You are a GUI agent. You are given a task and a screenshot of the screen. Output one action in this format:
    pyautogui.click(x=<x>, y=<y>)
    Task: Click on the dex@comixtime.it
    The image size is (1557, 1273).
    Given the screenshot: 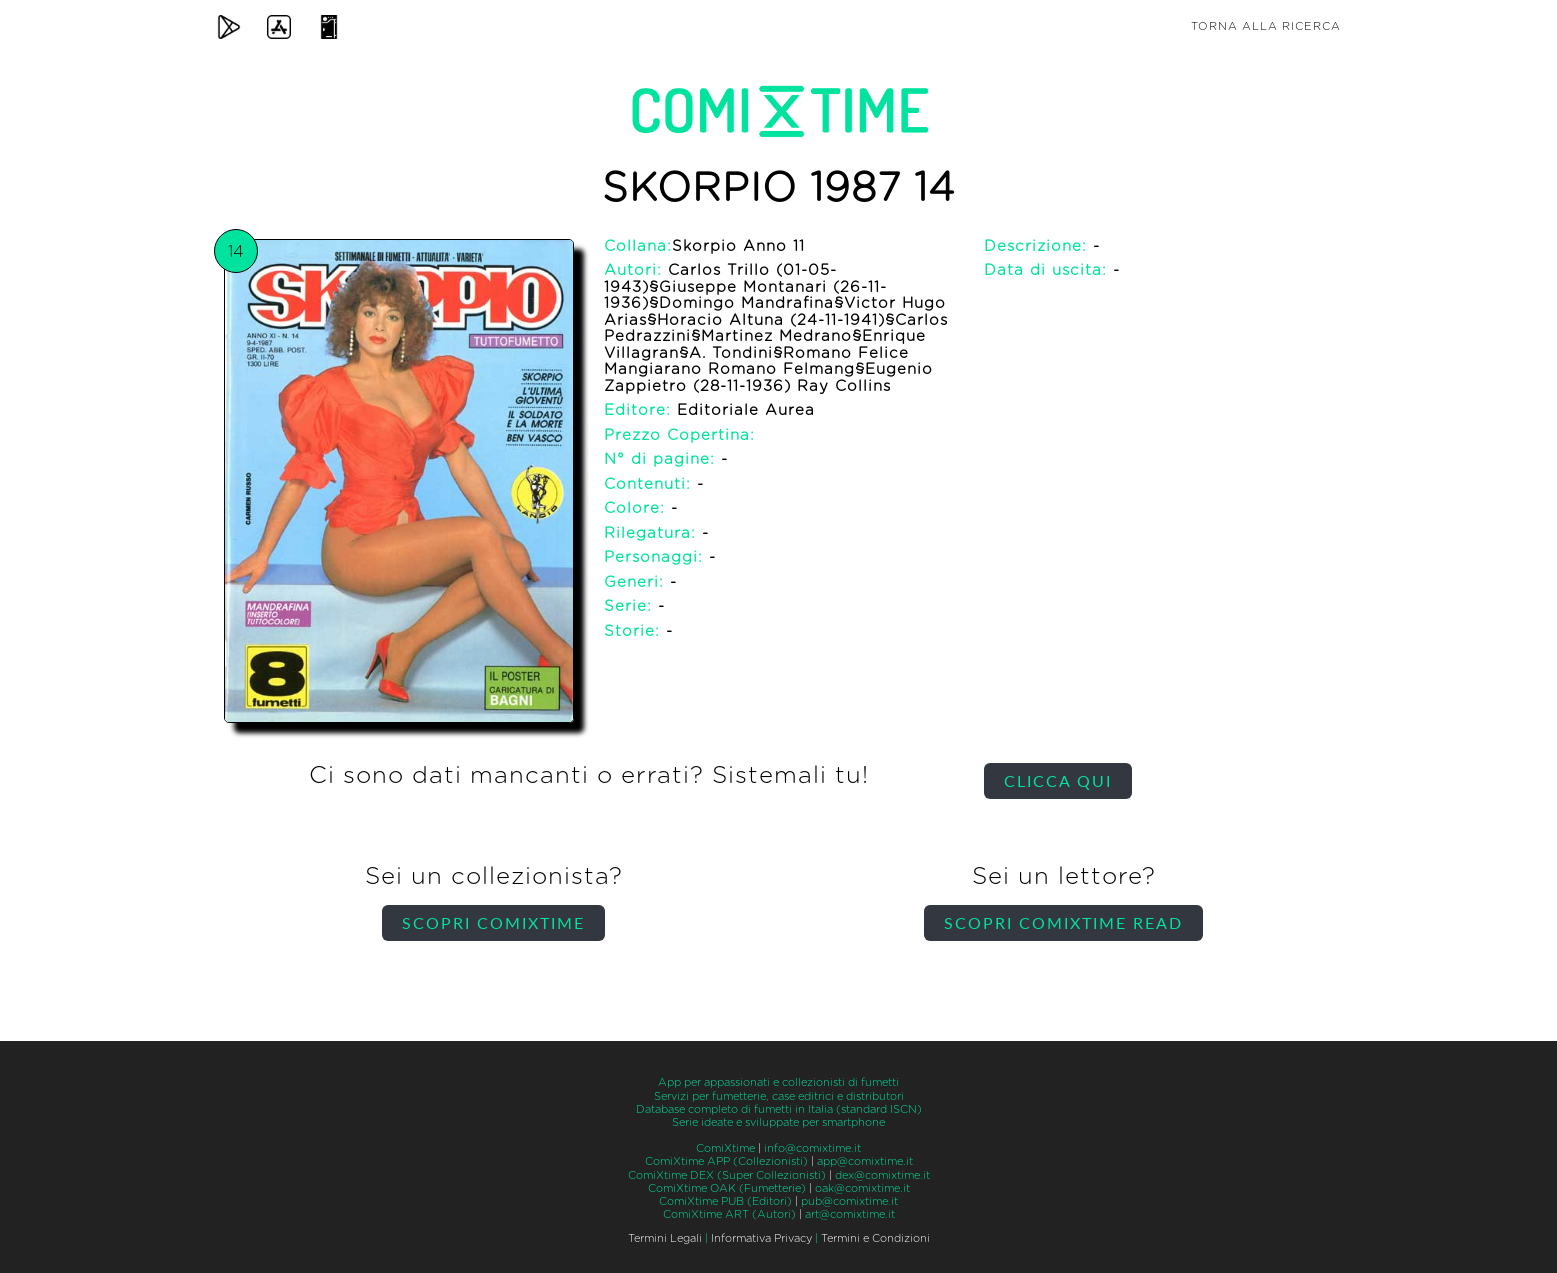 What is the action you would take?
    pyautogui.click(x=882, y=1175)
    